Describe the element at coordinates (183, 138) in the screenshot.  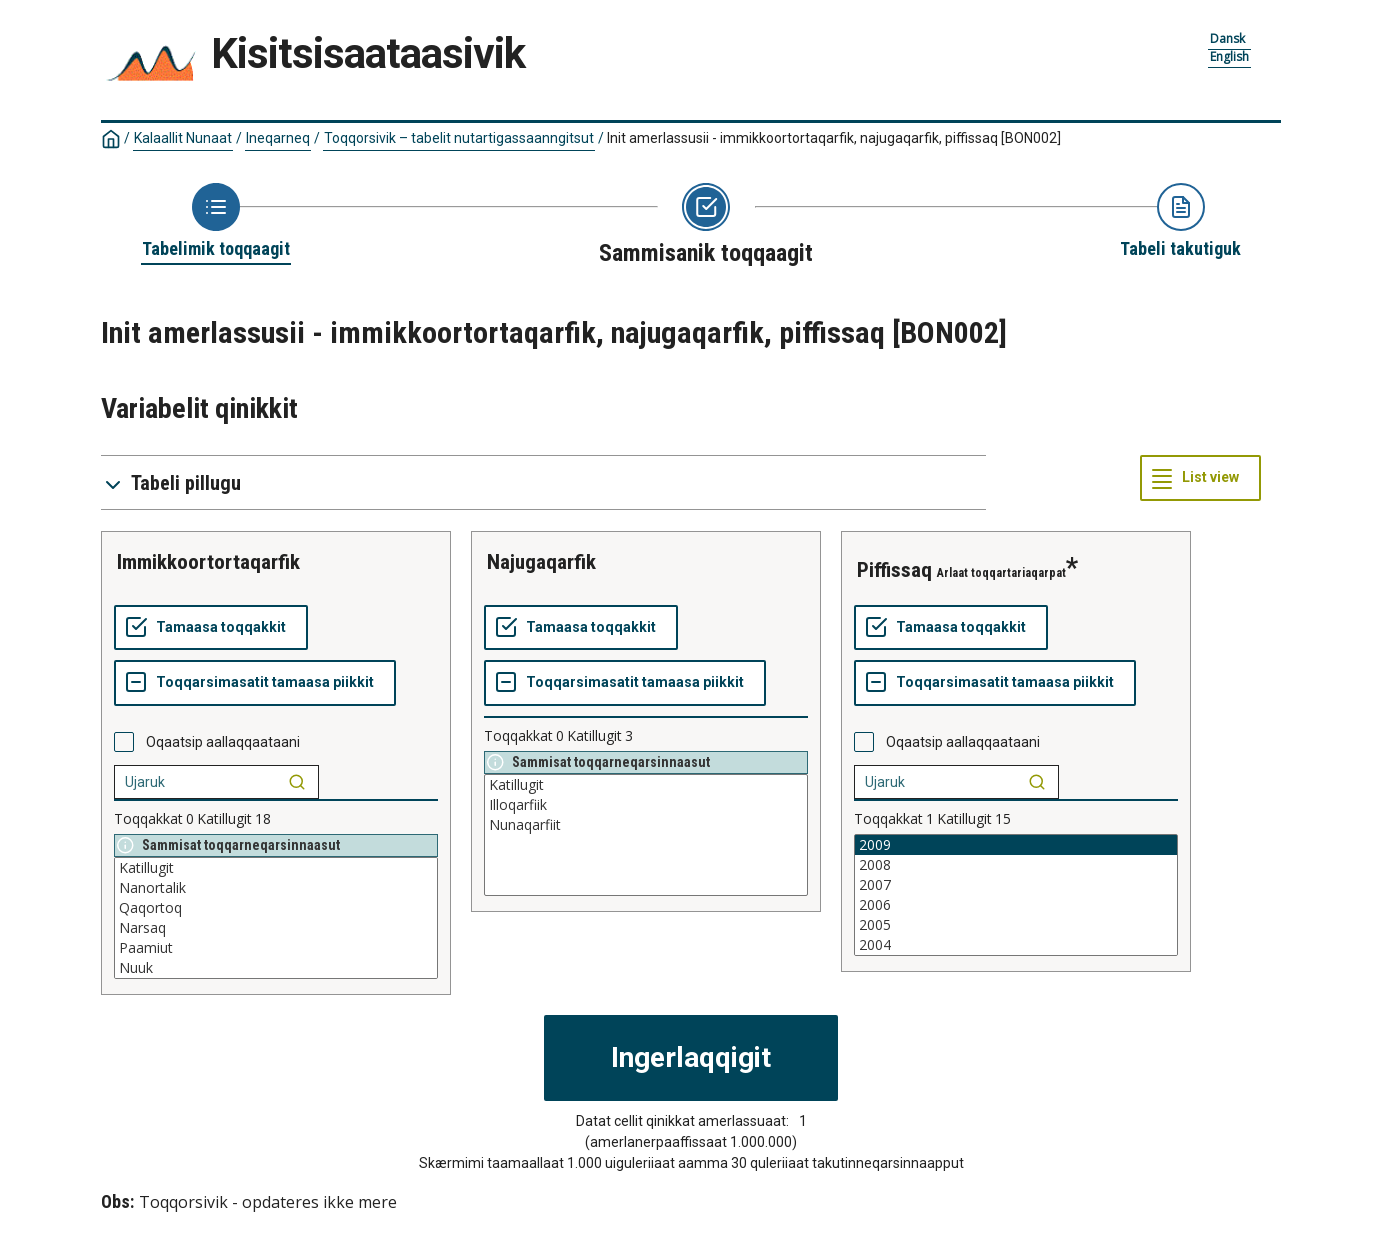
I see `Kalaallit Nunaat` at that location.